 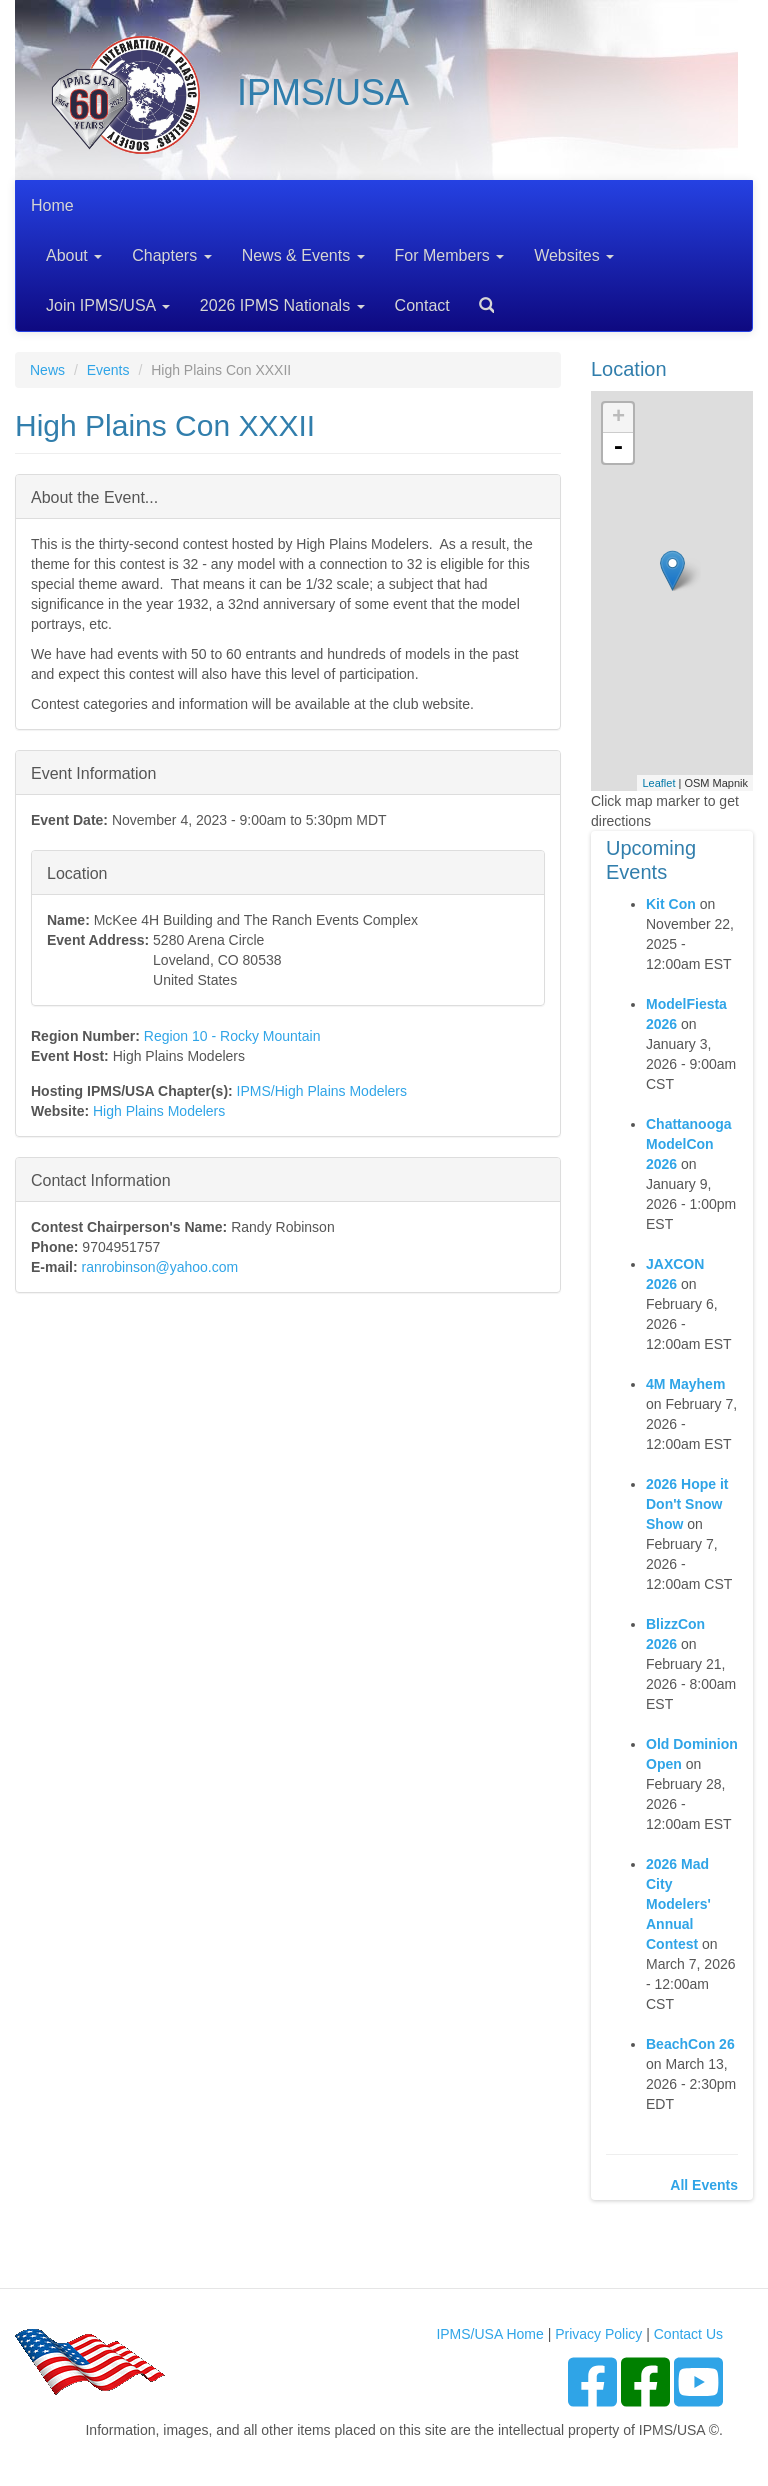 I want to click on Privacy Policy, so click(x=598, y=2334).